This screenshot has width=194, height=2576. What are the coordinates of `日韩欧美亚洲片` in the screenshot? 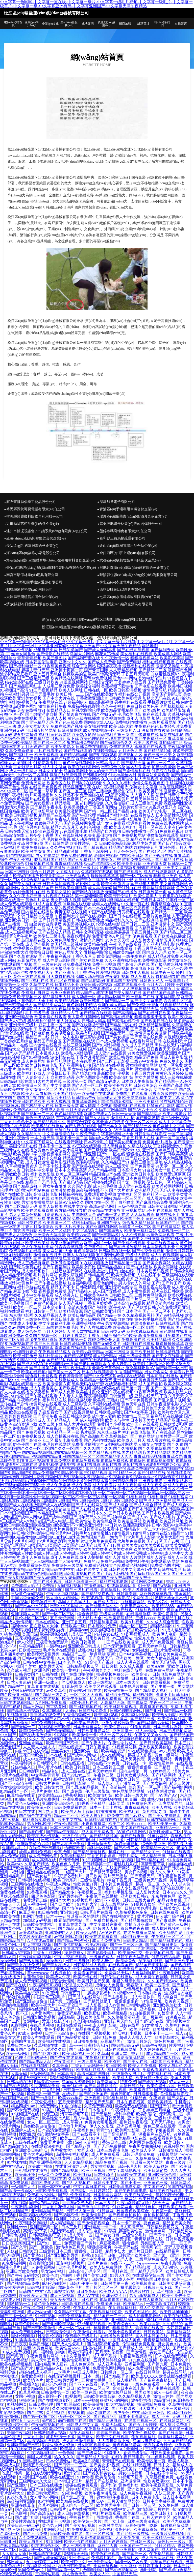 It's located at (25, 2090).